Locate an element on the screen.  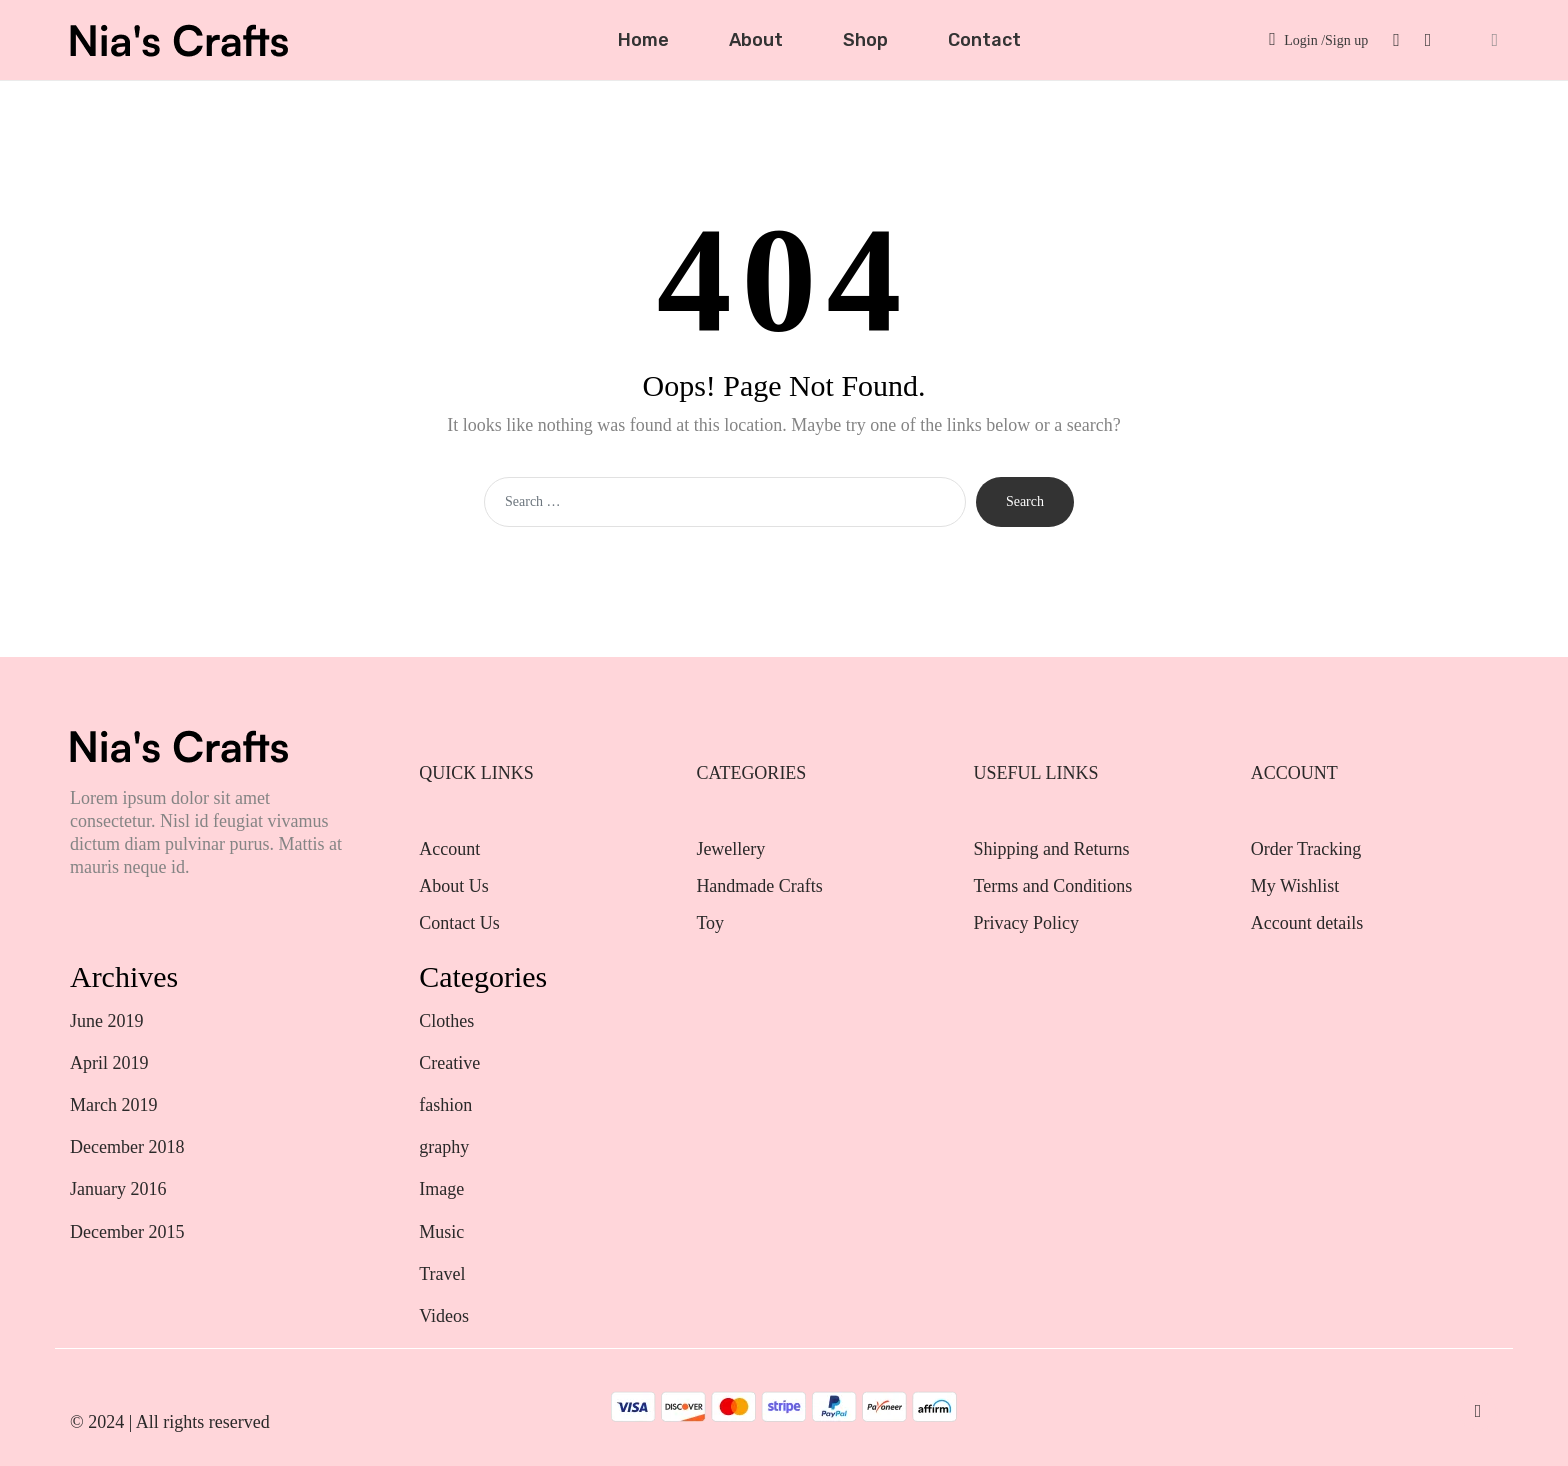
Travel is located at coordinates (442, 1274).